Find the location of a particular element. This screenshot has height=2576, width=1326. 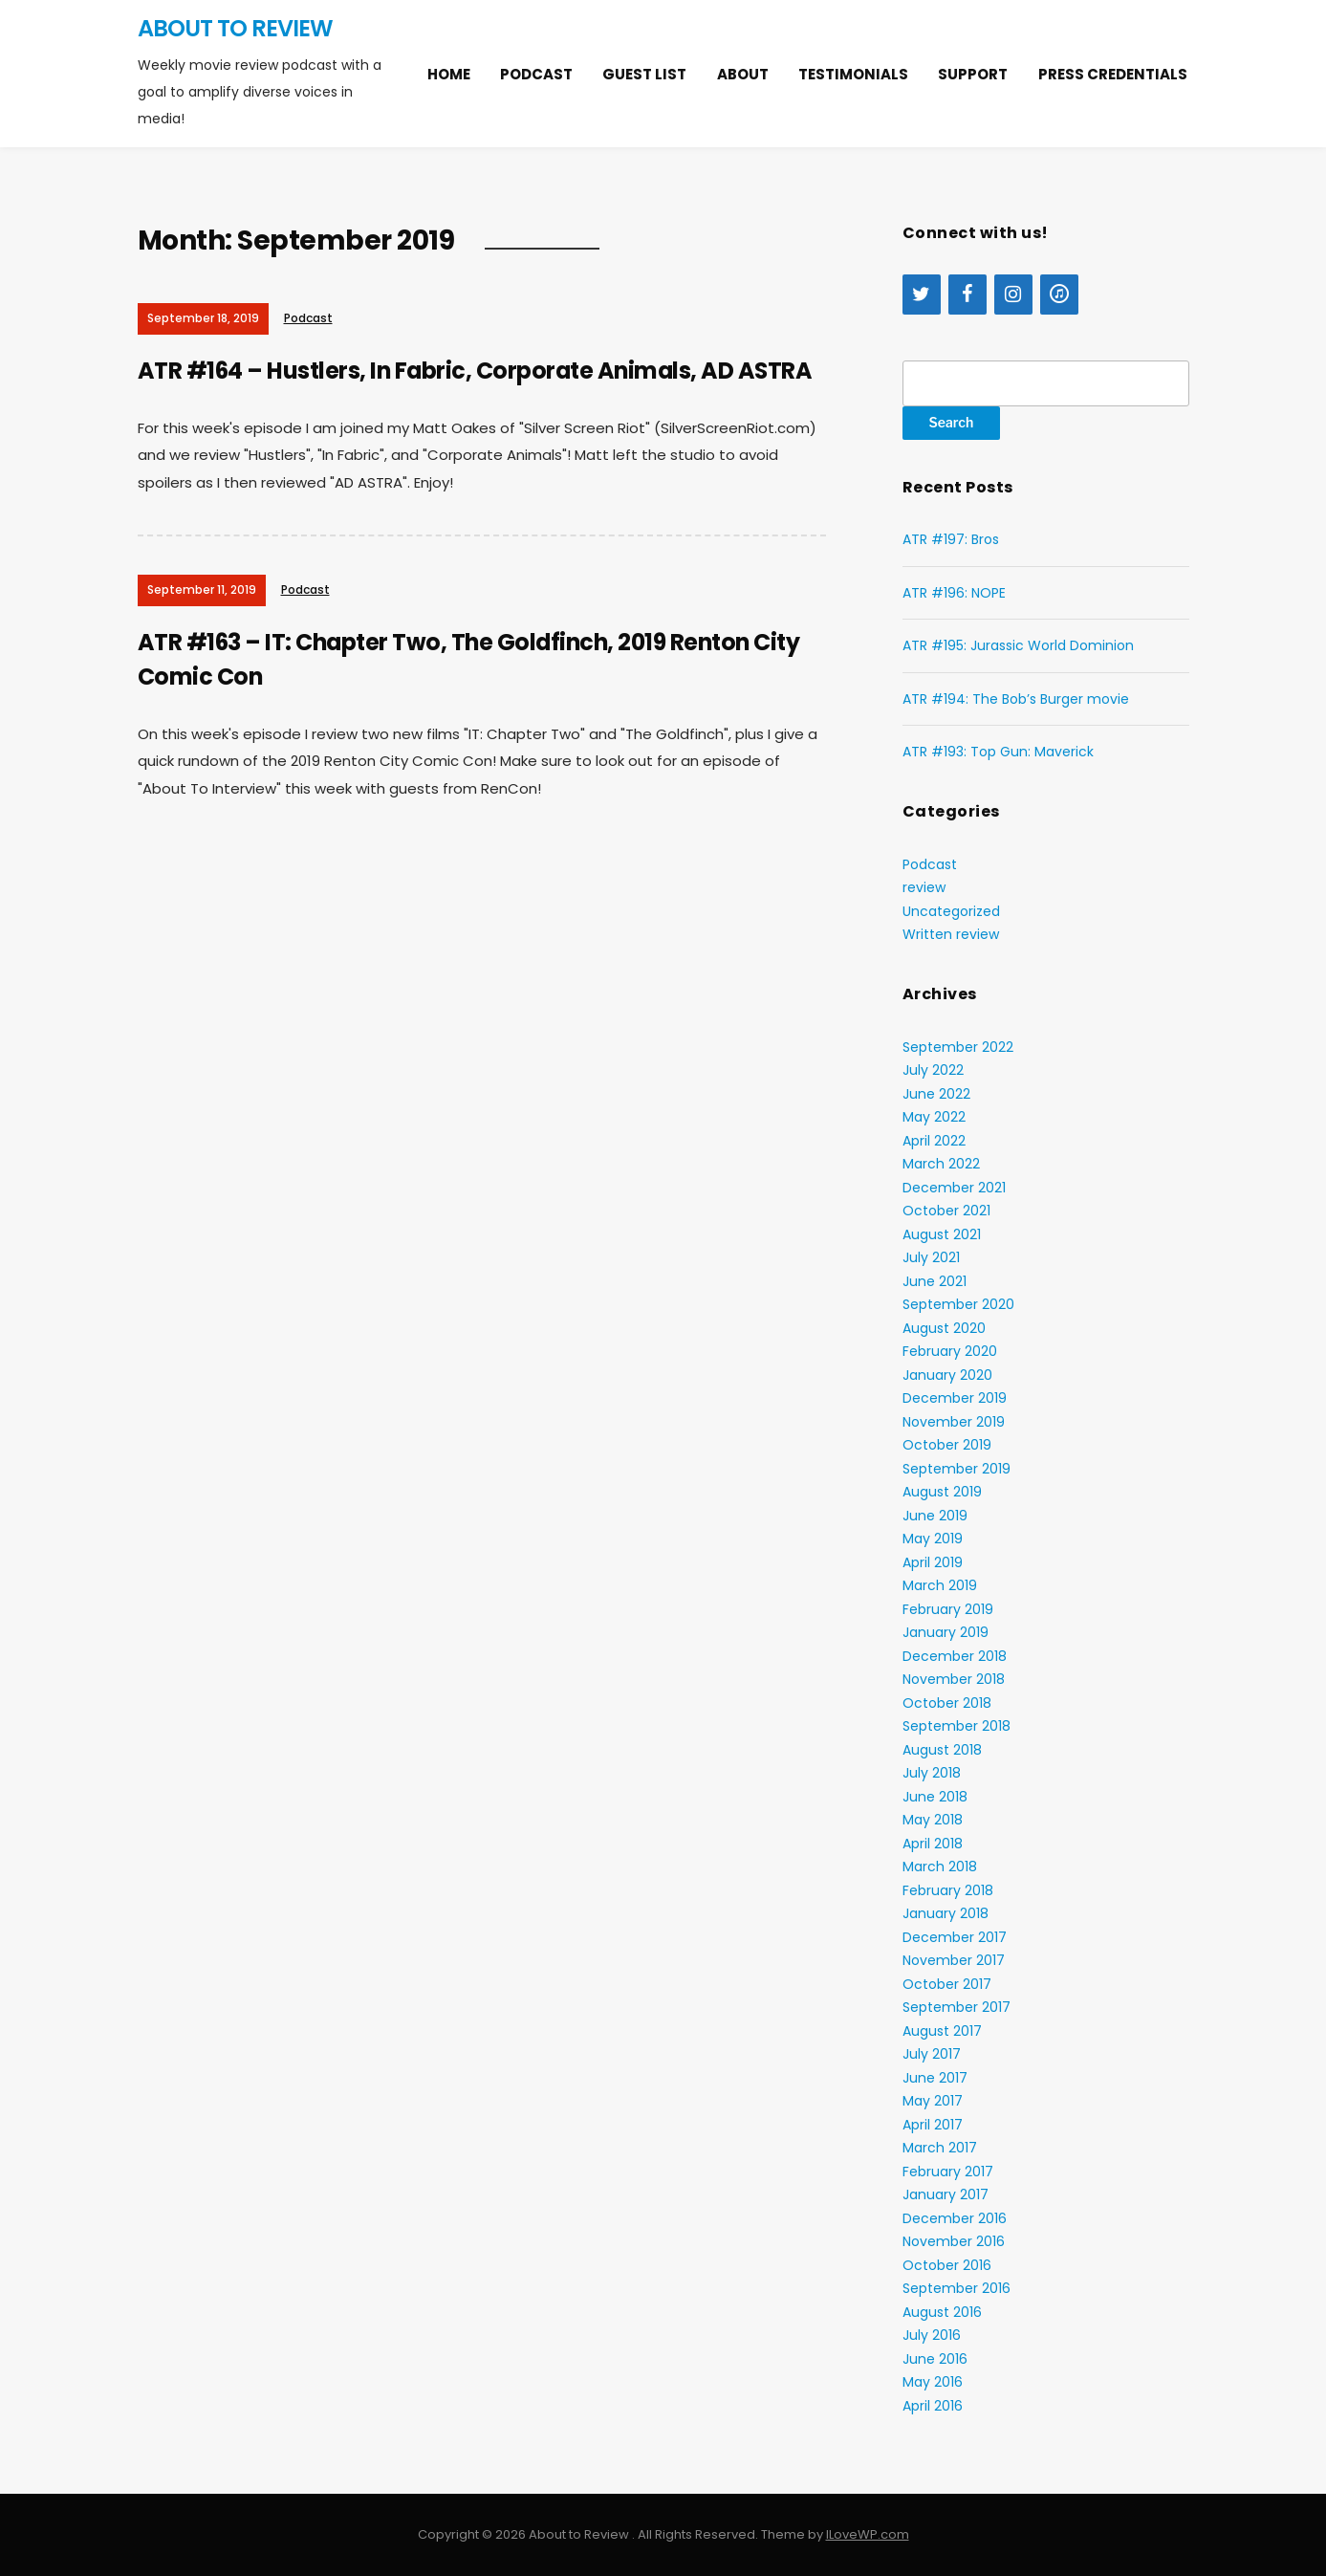

Testimonials is located at coordinates (853, 74).